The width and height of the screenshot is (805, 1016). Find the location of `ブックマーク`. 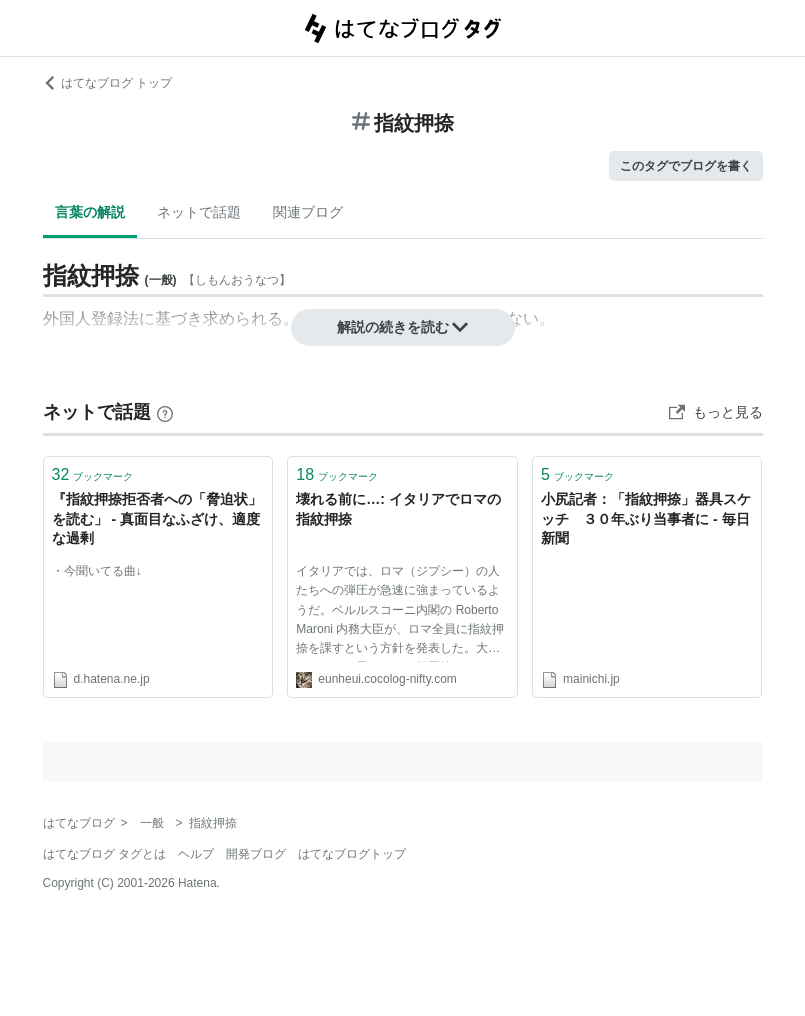

ブックマーク is located at coordinates (93, 474).